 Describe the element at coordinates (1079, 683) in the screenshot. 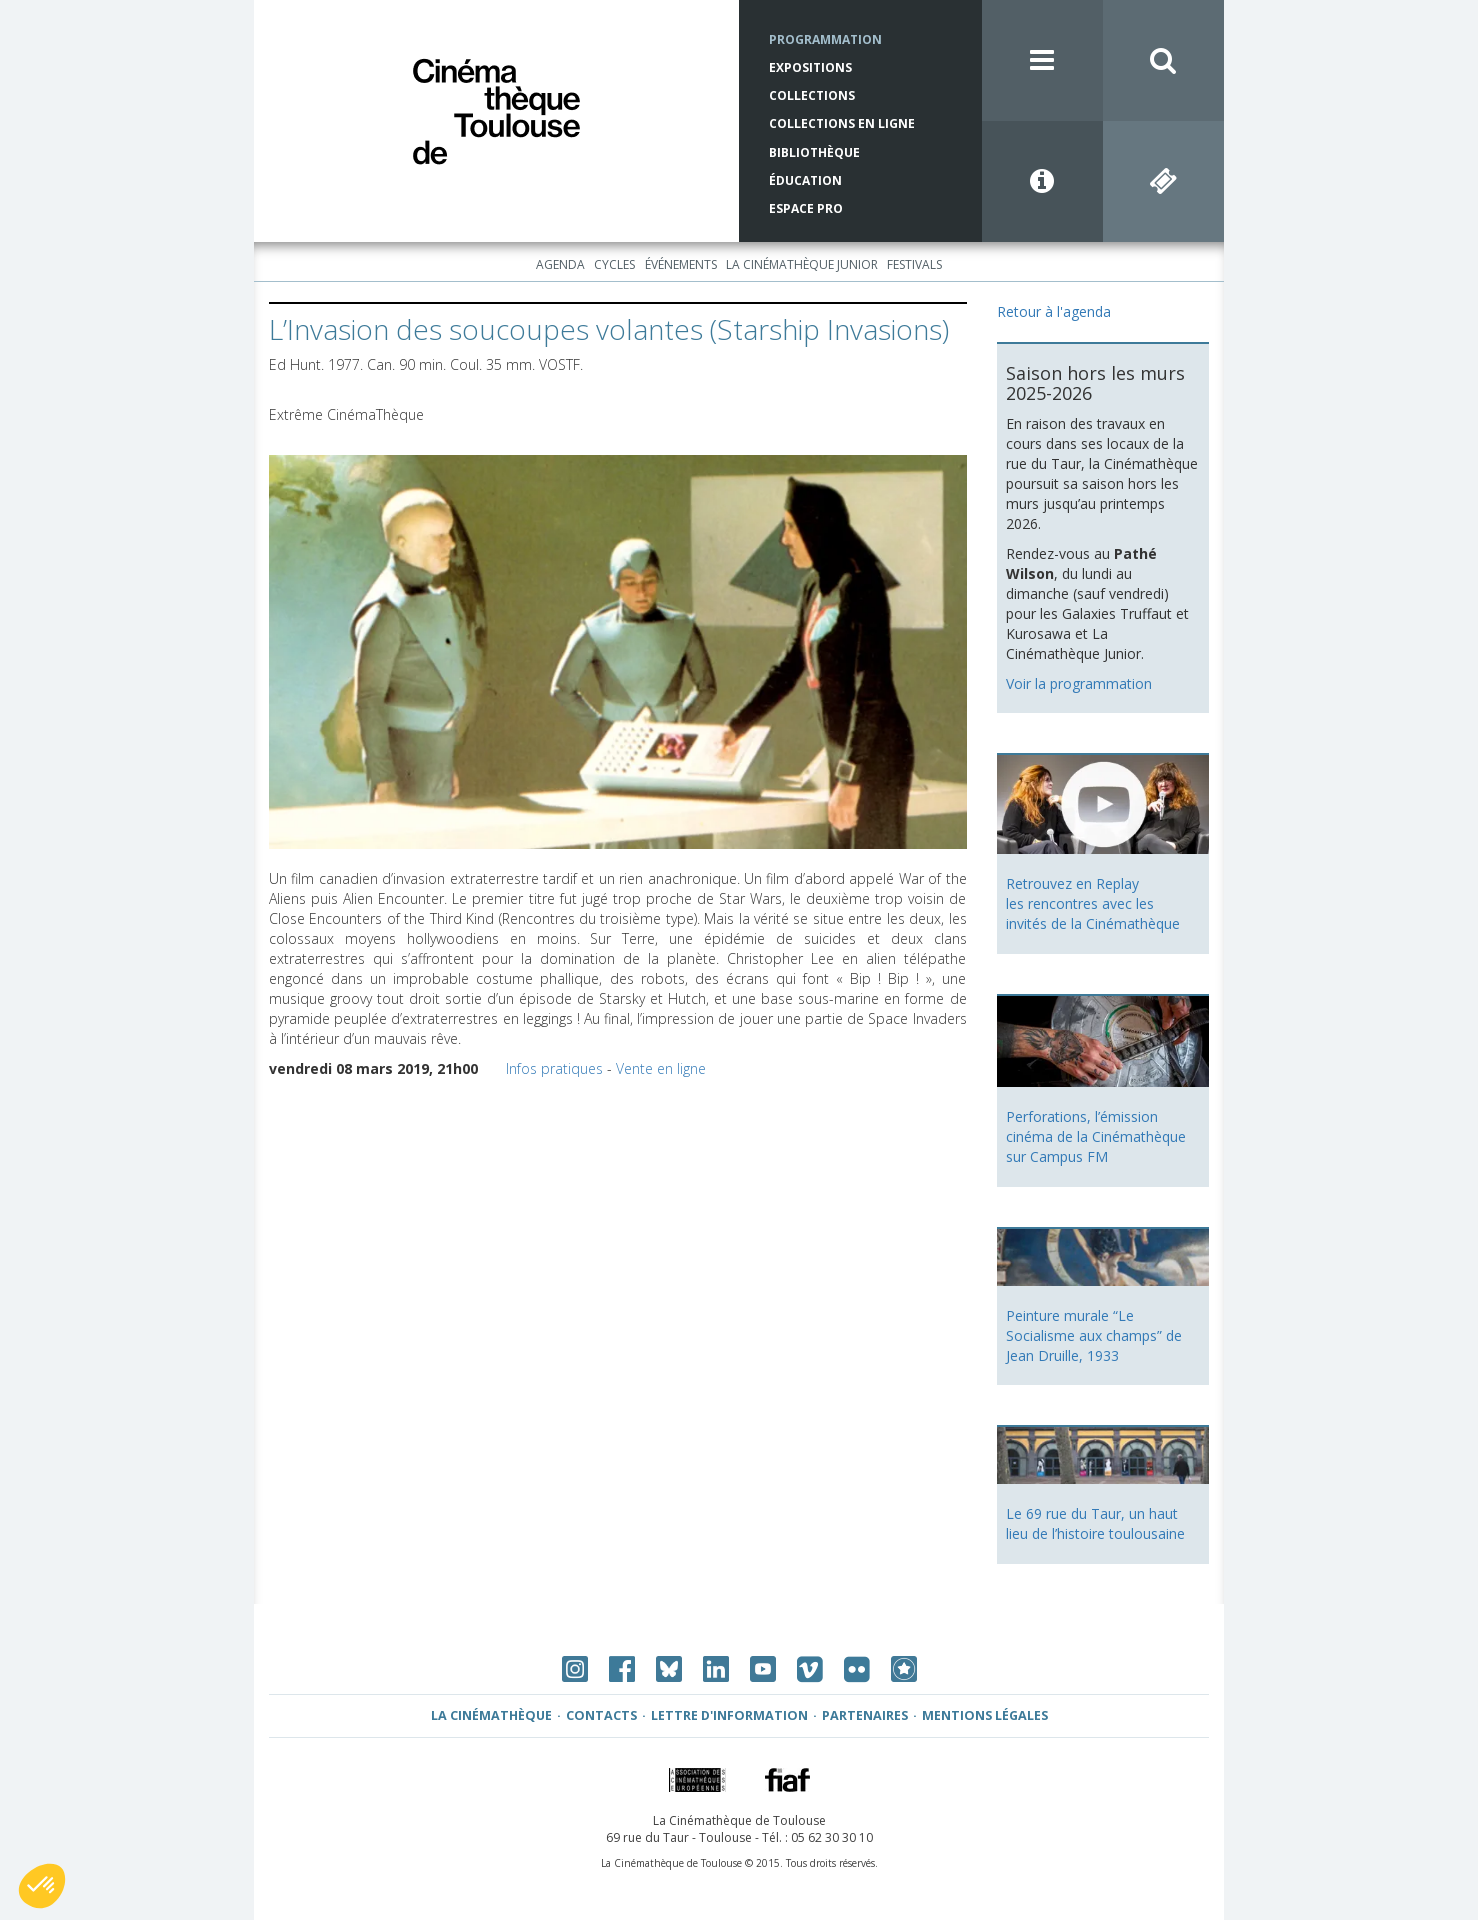

I see `Voir la programmation` at that location.